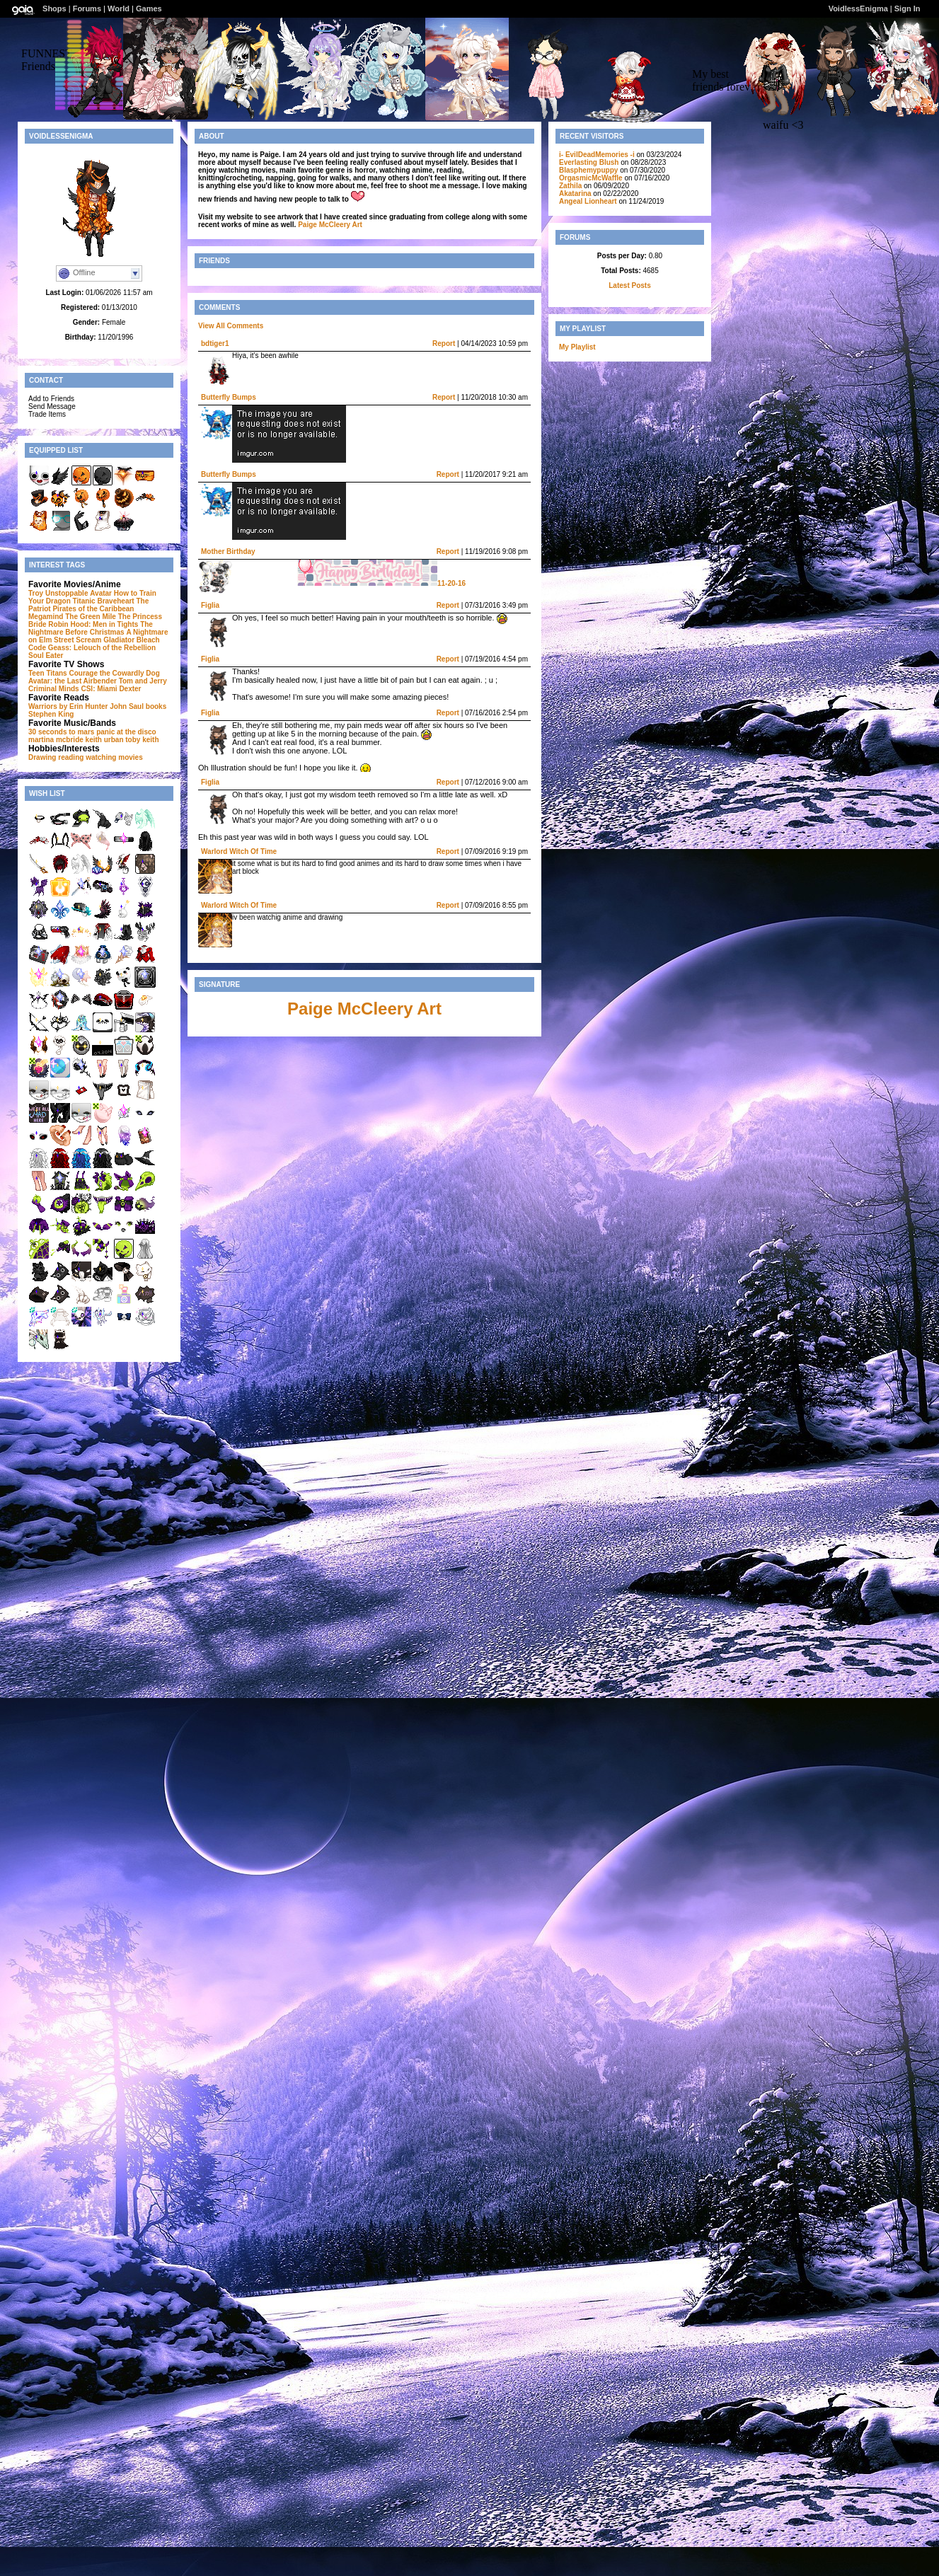 Image resolution: width=939 pixels, height=2576 pixels. What do you see at coordinates (142, 740) in the screenshot?
I see `toby keith` at bounding box center [142, 740].